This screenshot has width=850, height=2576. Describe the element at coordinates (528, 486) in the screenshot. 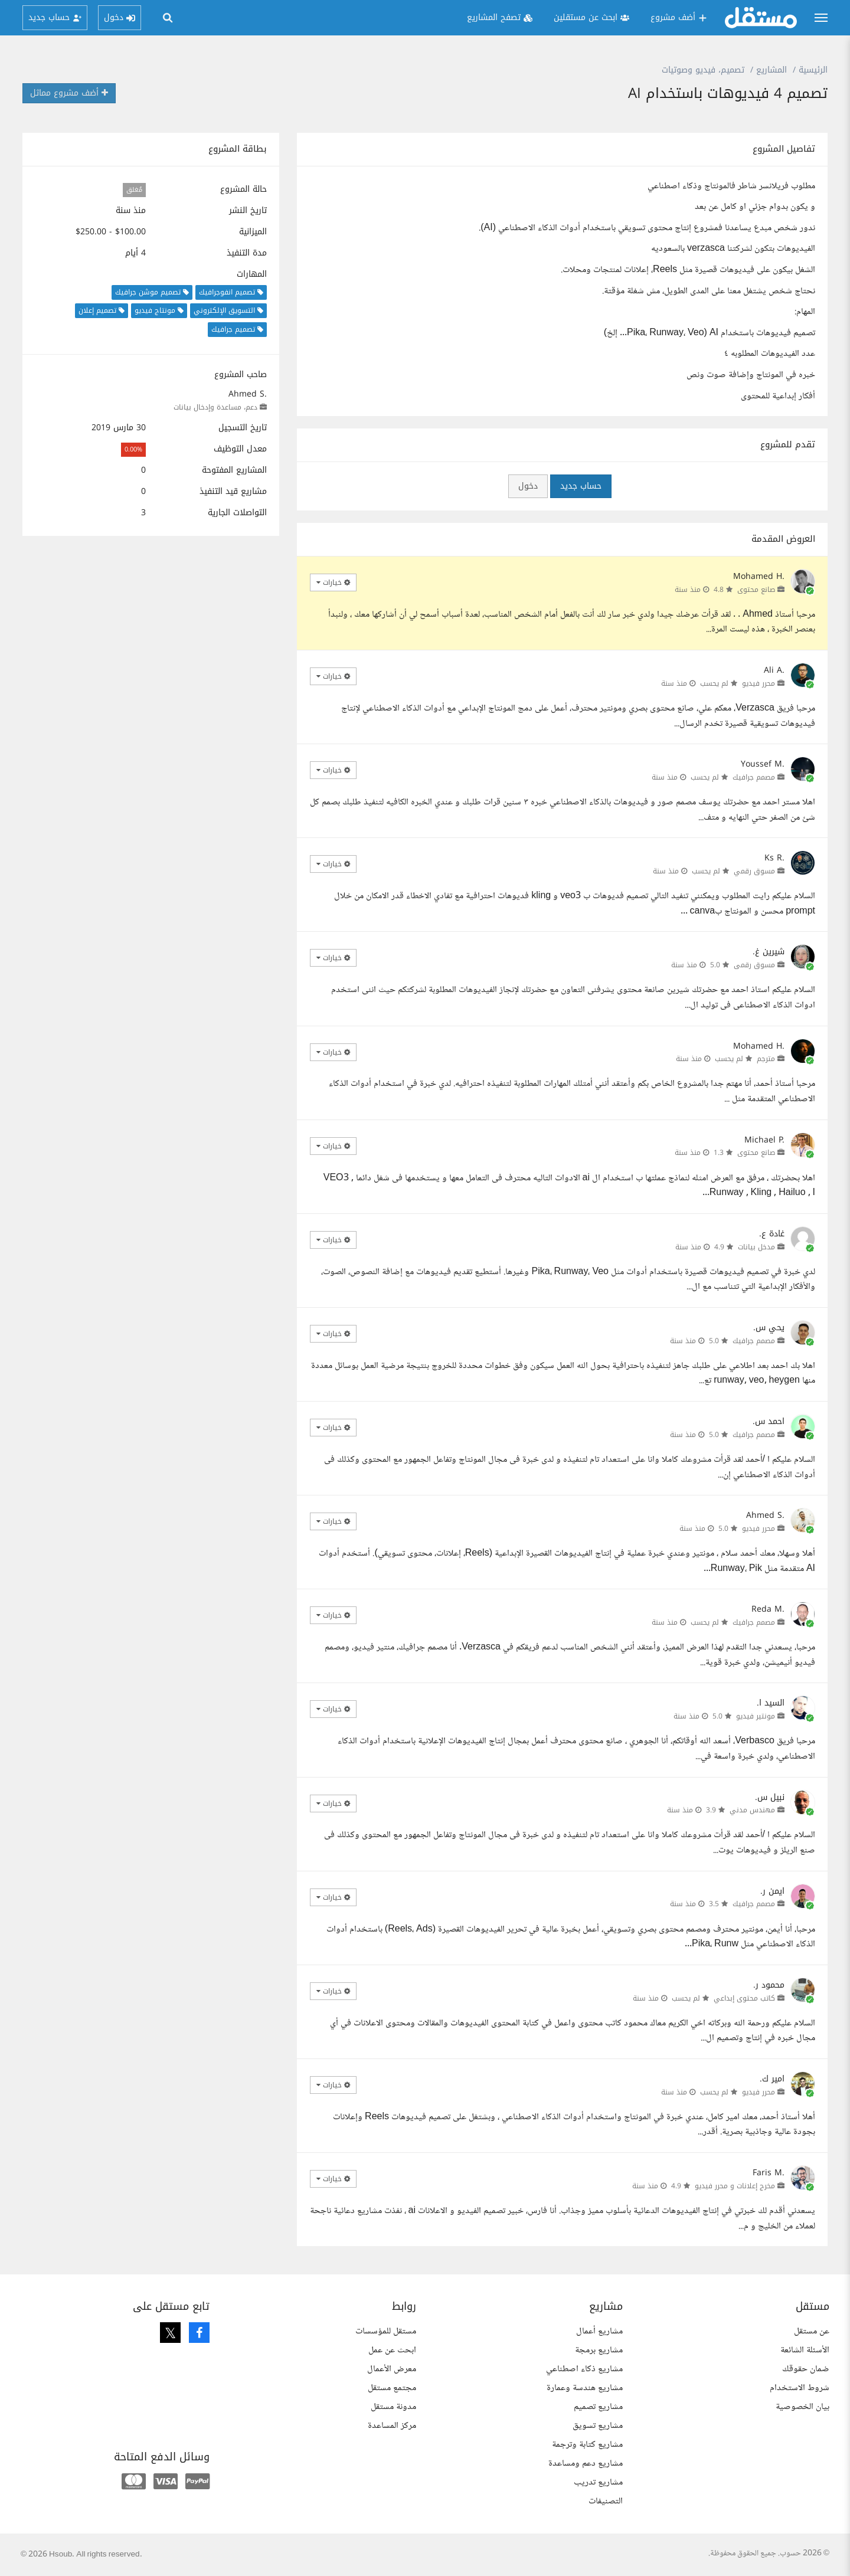

I see `دخول` at that location.